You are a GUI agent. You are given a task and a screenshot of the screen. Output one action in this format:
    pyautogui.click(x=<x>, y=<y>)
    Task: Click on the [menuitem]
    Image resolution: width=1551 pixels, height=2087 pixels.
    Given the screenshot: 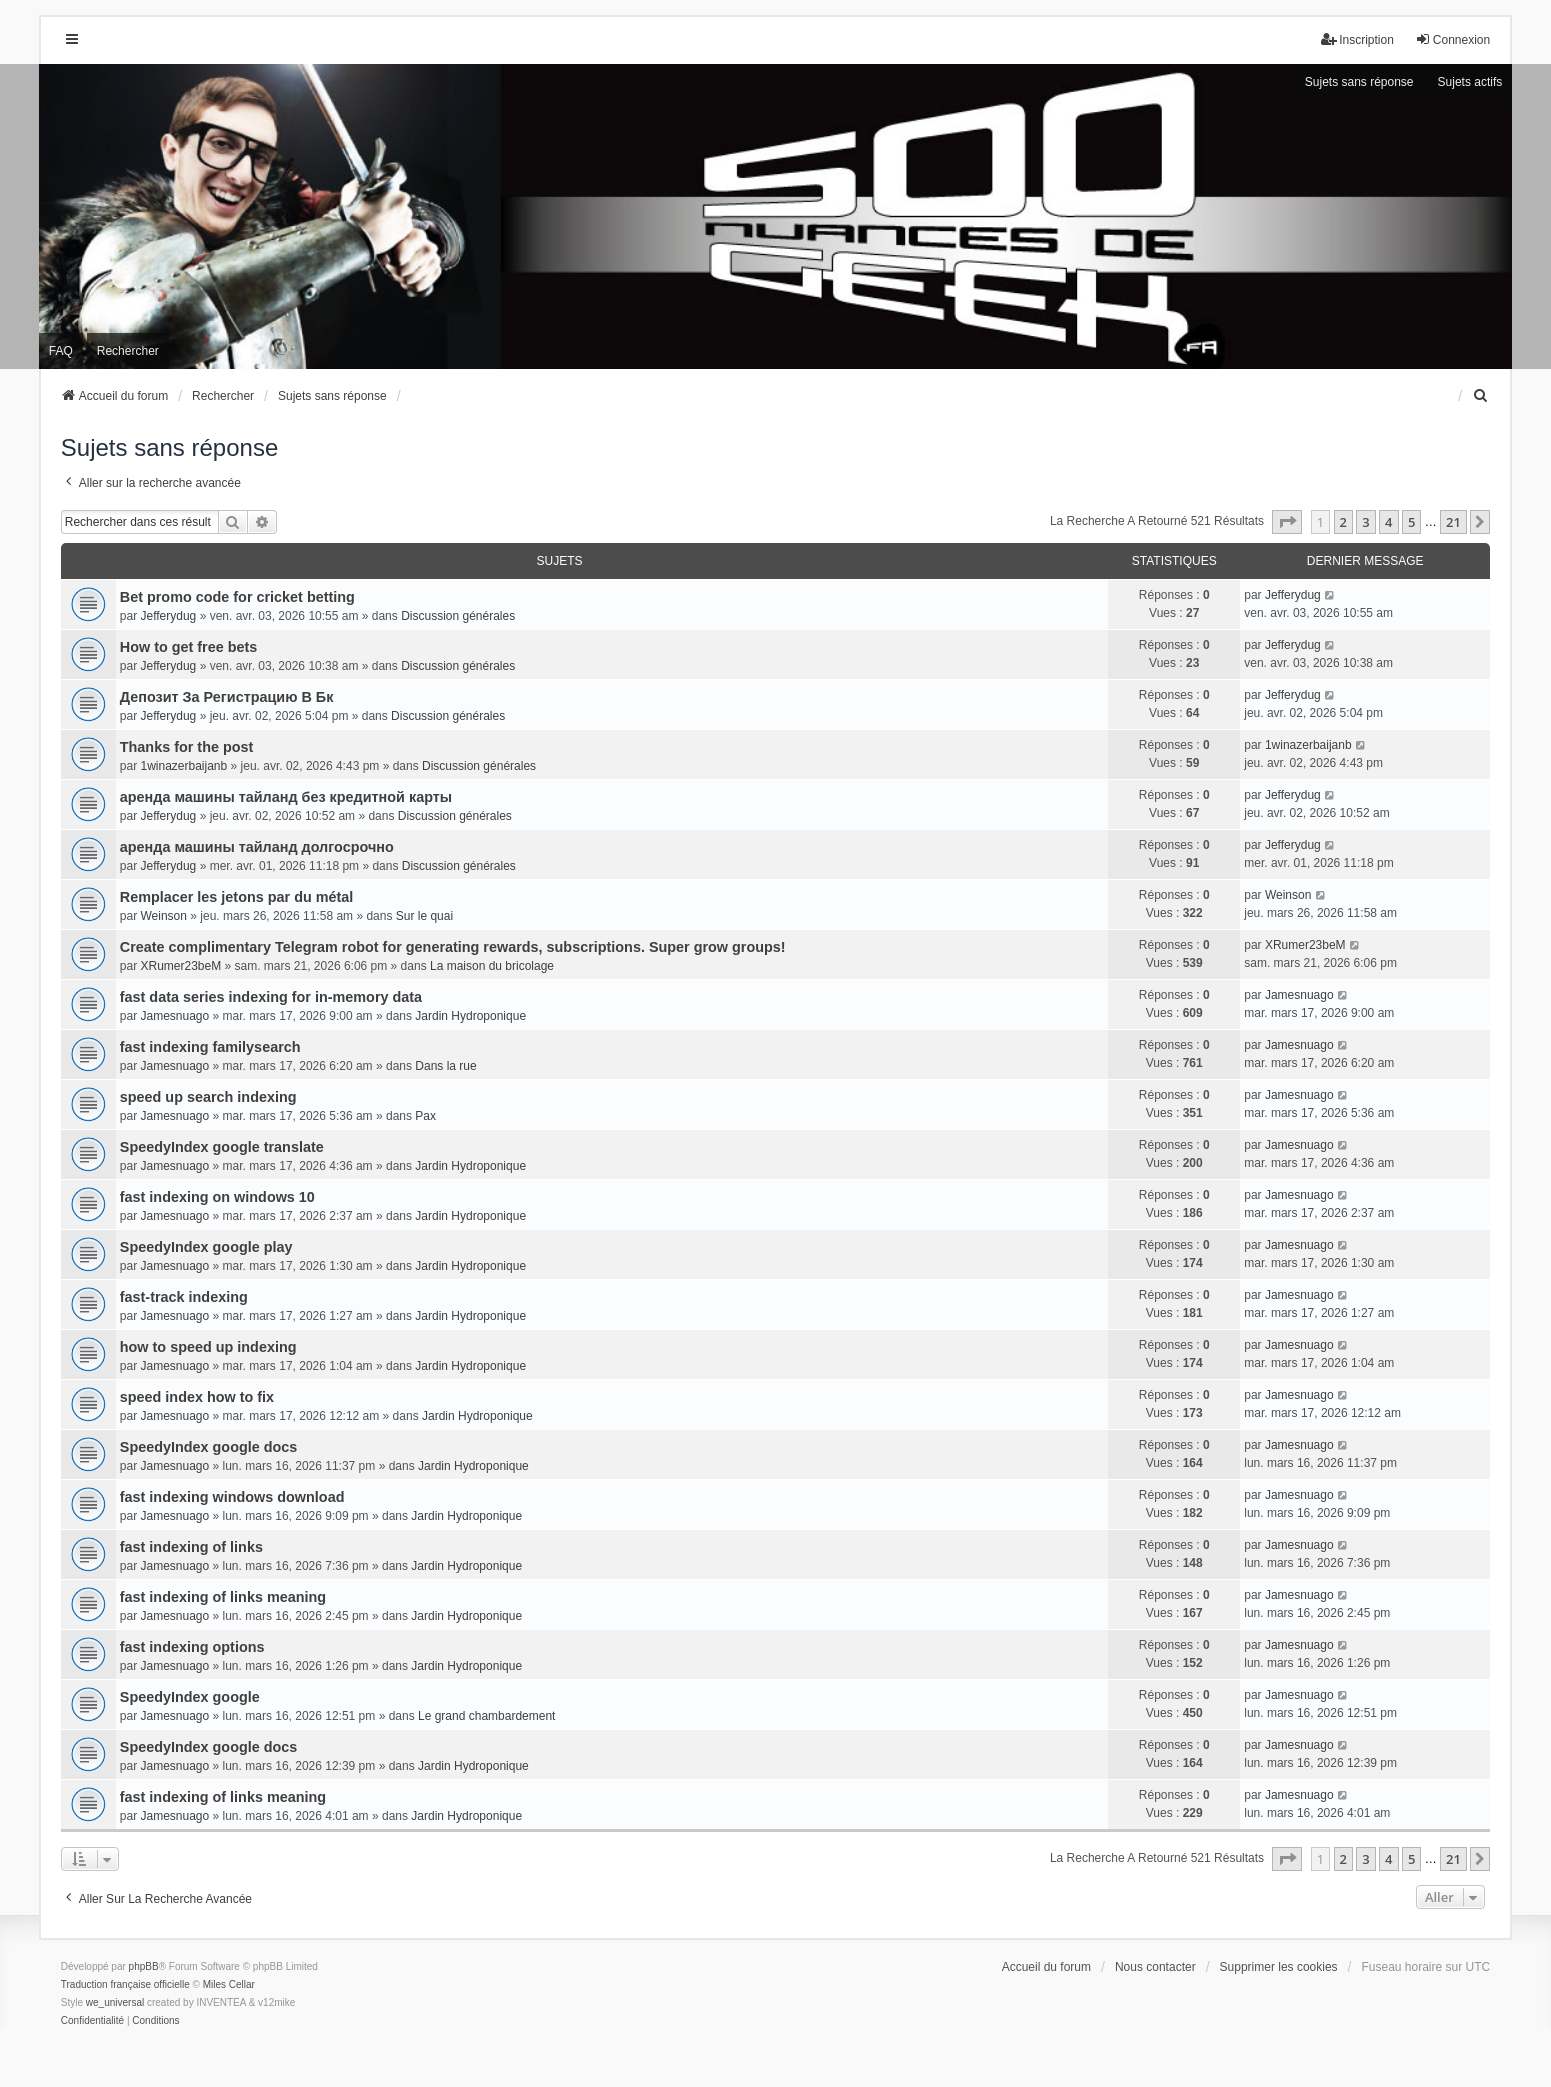 What is the action you would take?
    pyautogui.click(x=1481, y=396)
    